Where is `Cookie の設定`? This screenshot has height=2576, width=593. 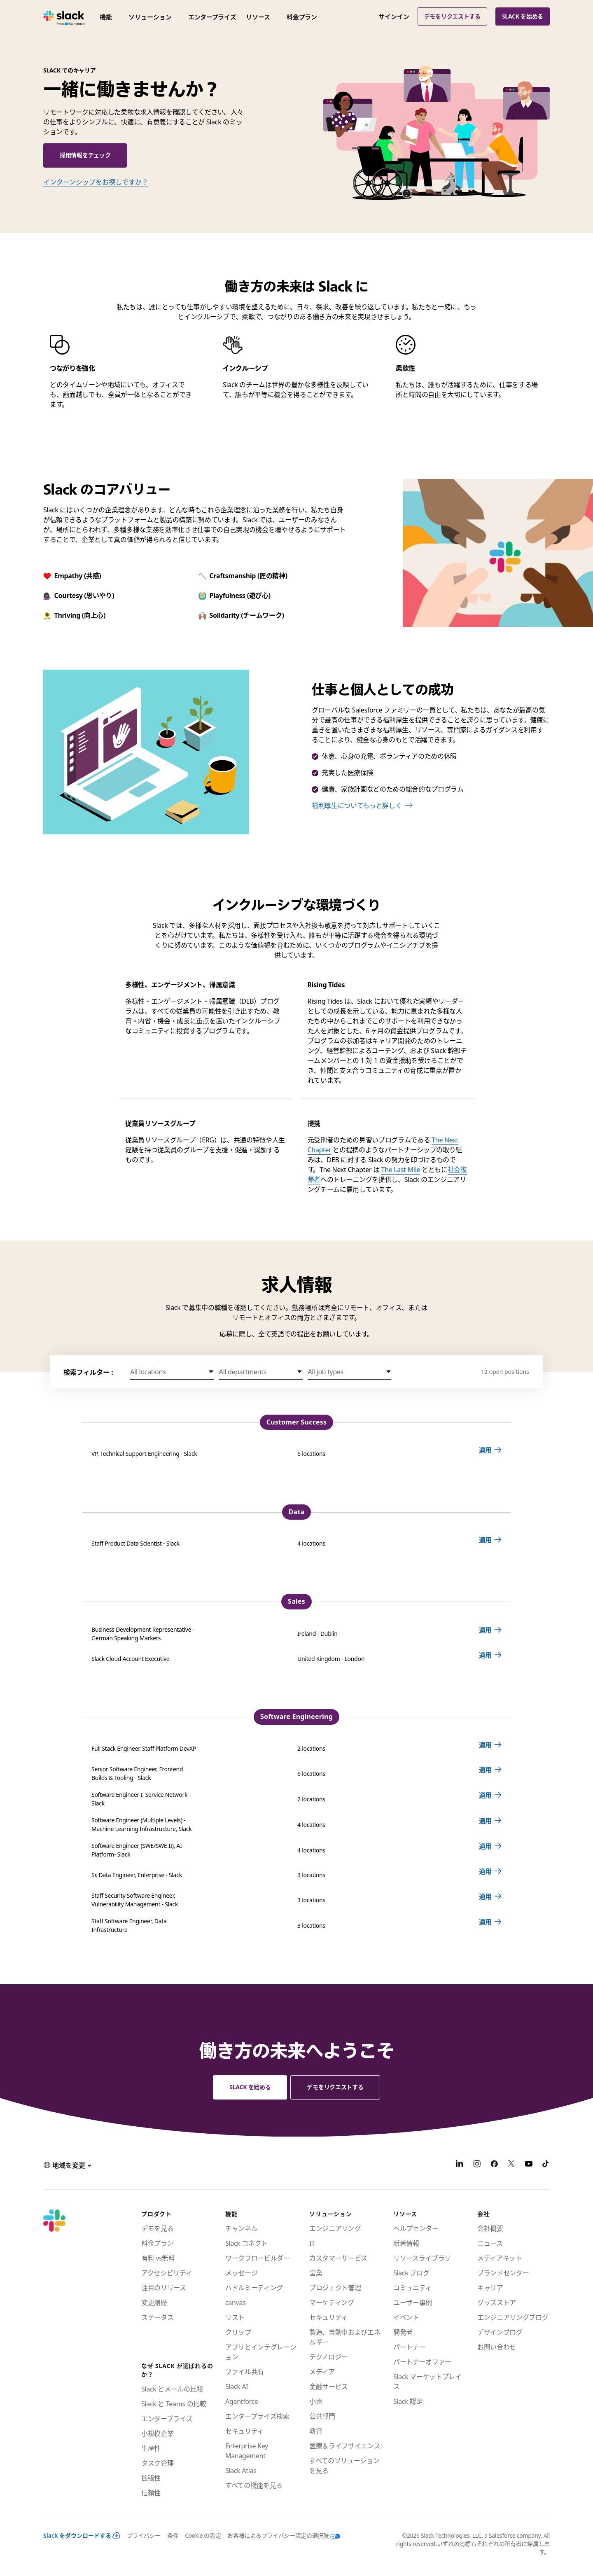 Cookie の設定 is located at coordinates (203, 2535).